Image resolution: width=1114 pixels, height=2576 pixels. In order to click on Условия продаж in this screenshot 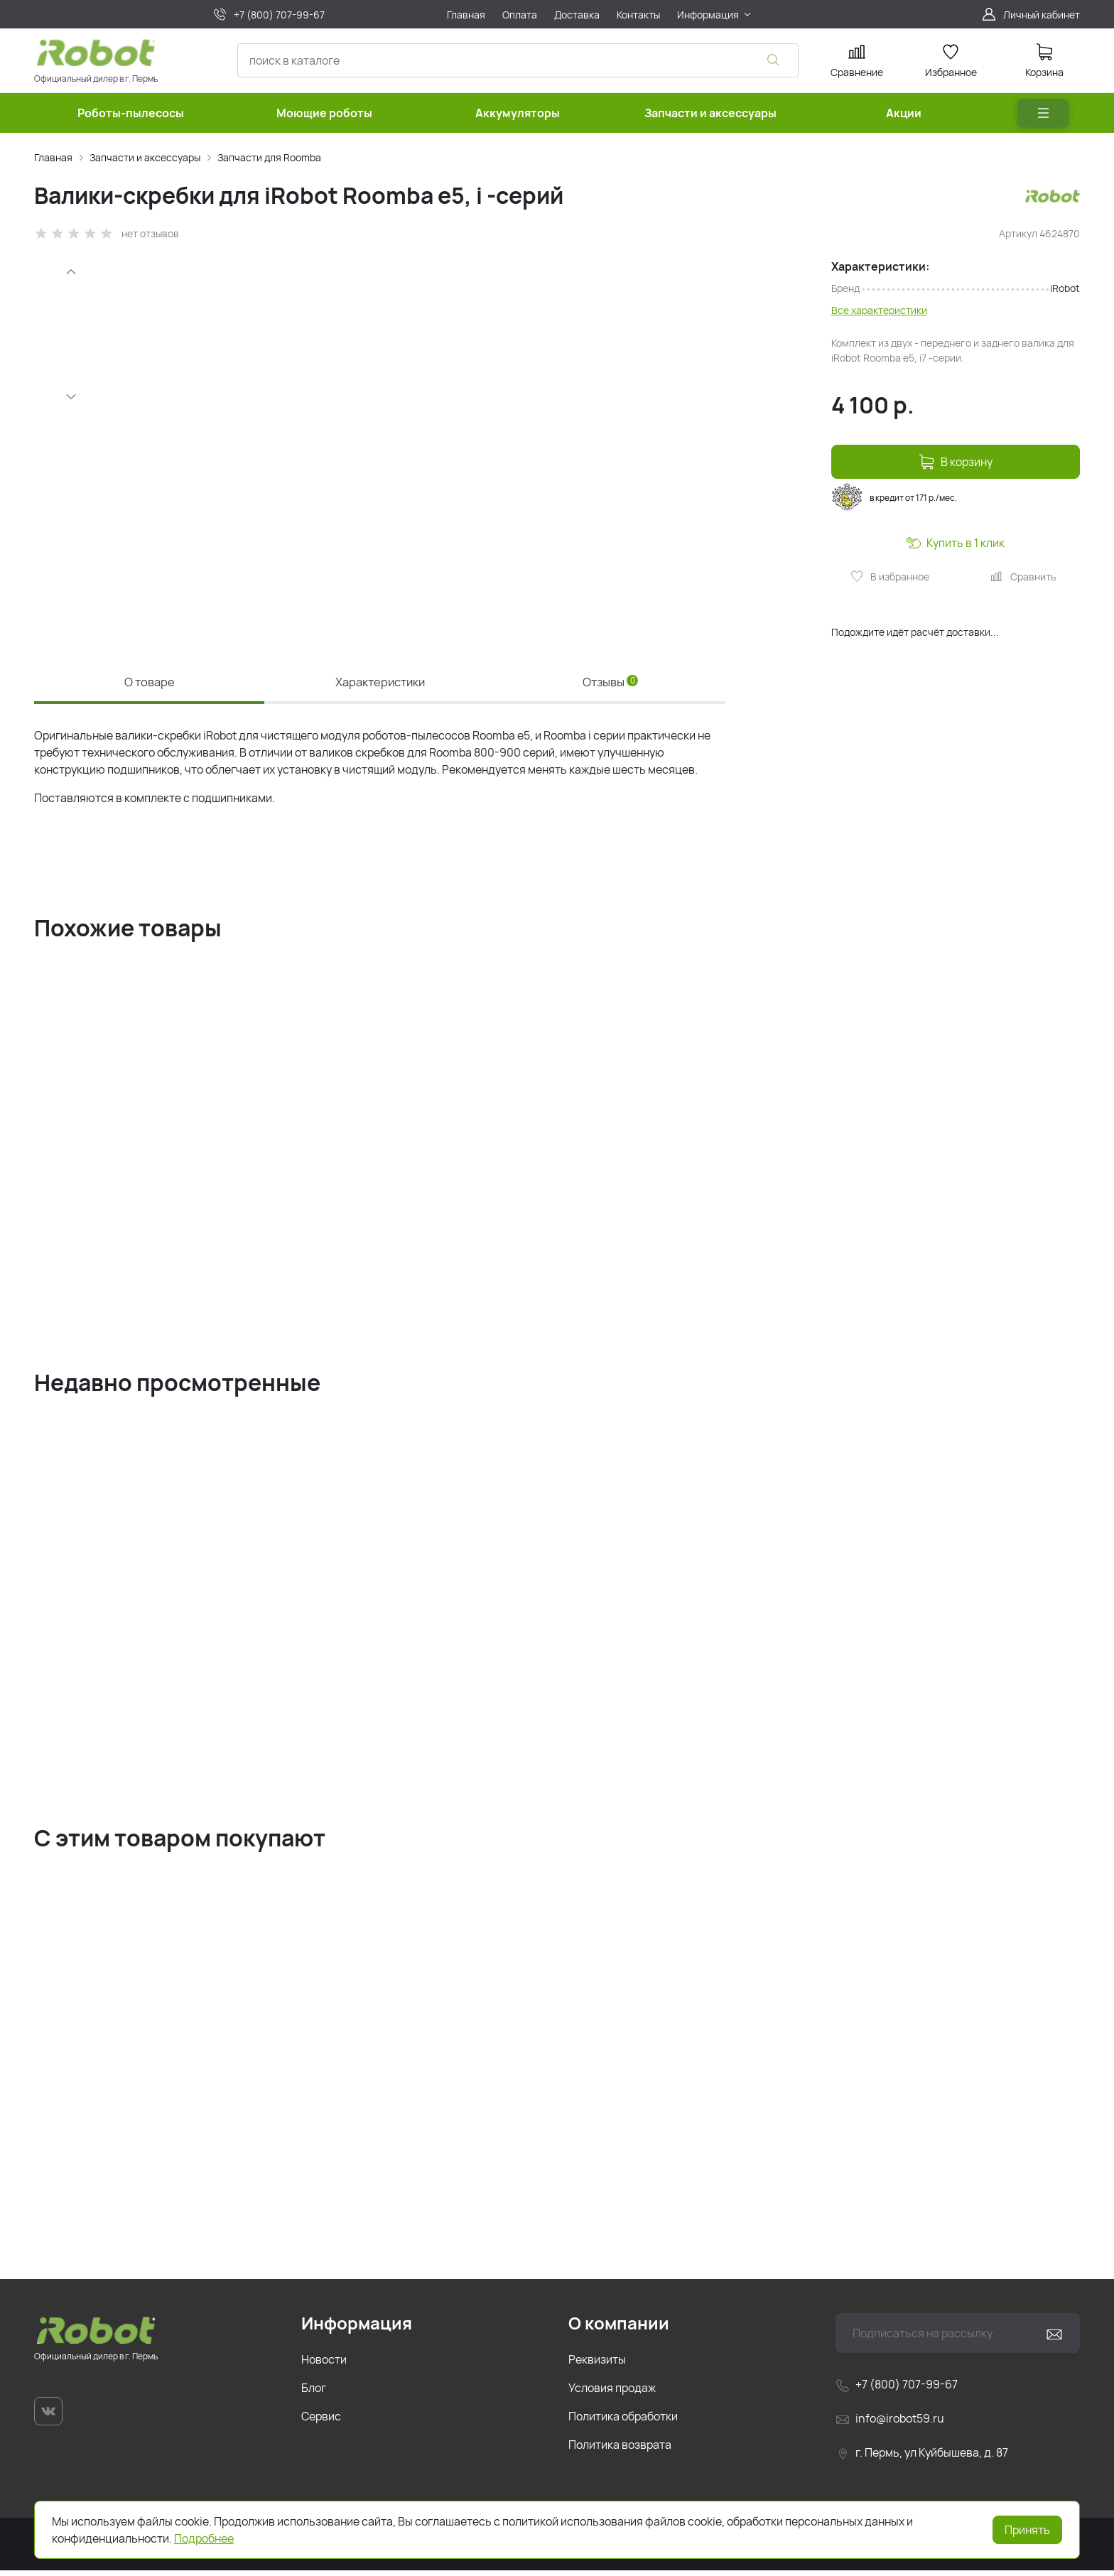, I will do `click(612, 2393)`.